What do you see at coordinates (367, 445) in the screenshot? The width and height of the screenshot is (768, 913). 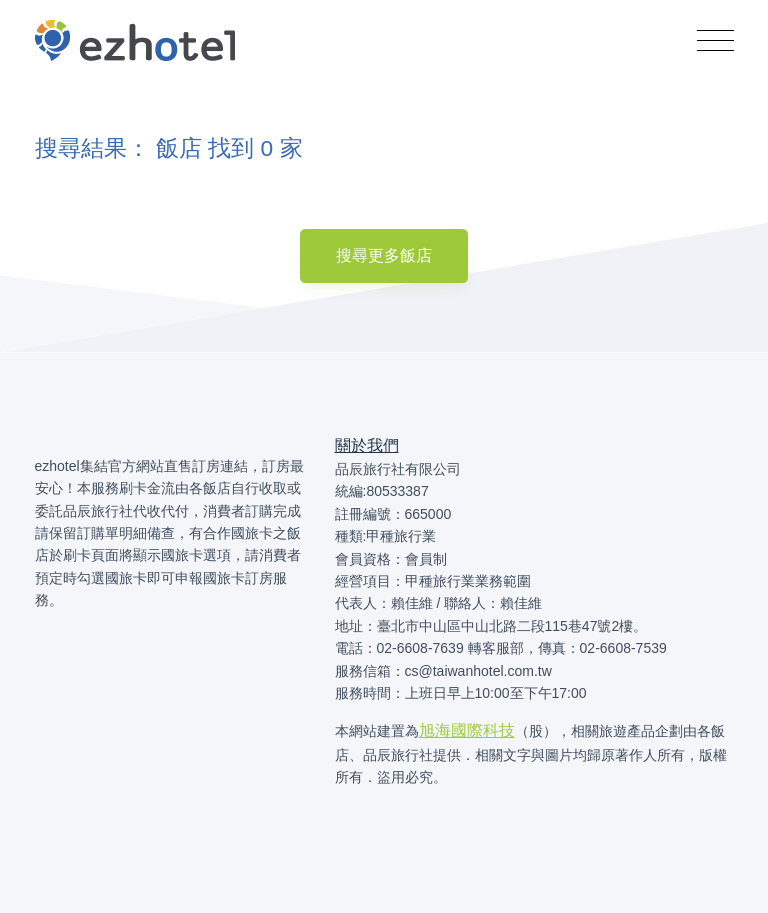 I see `關於我們` at bounding box center [367, 445].